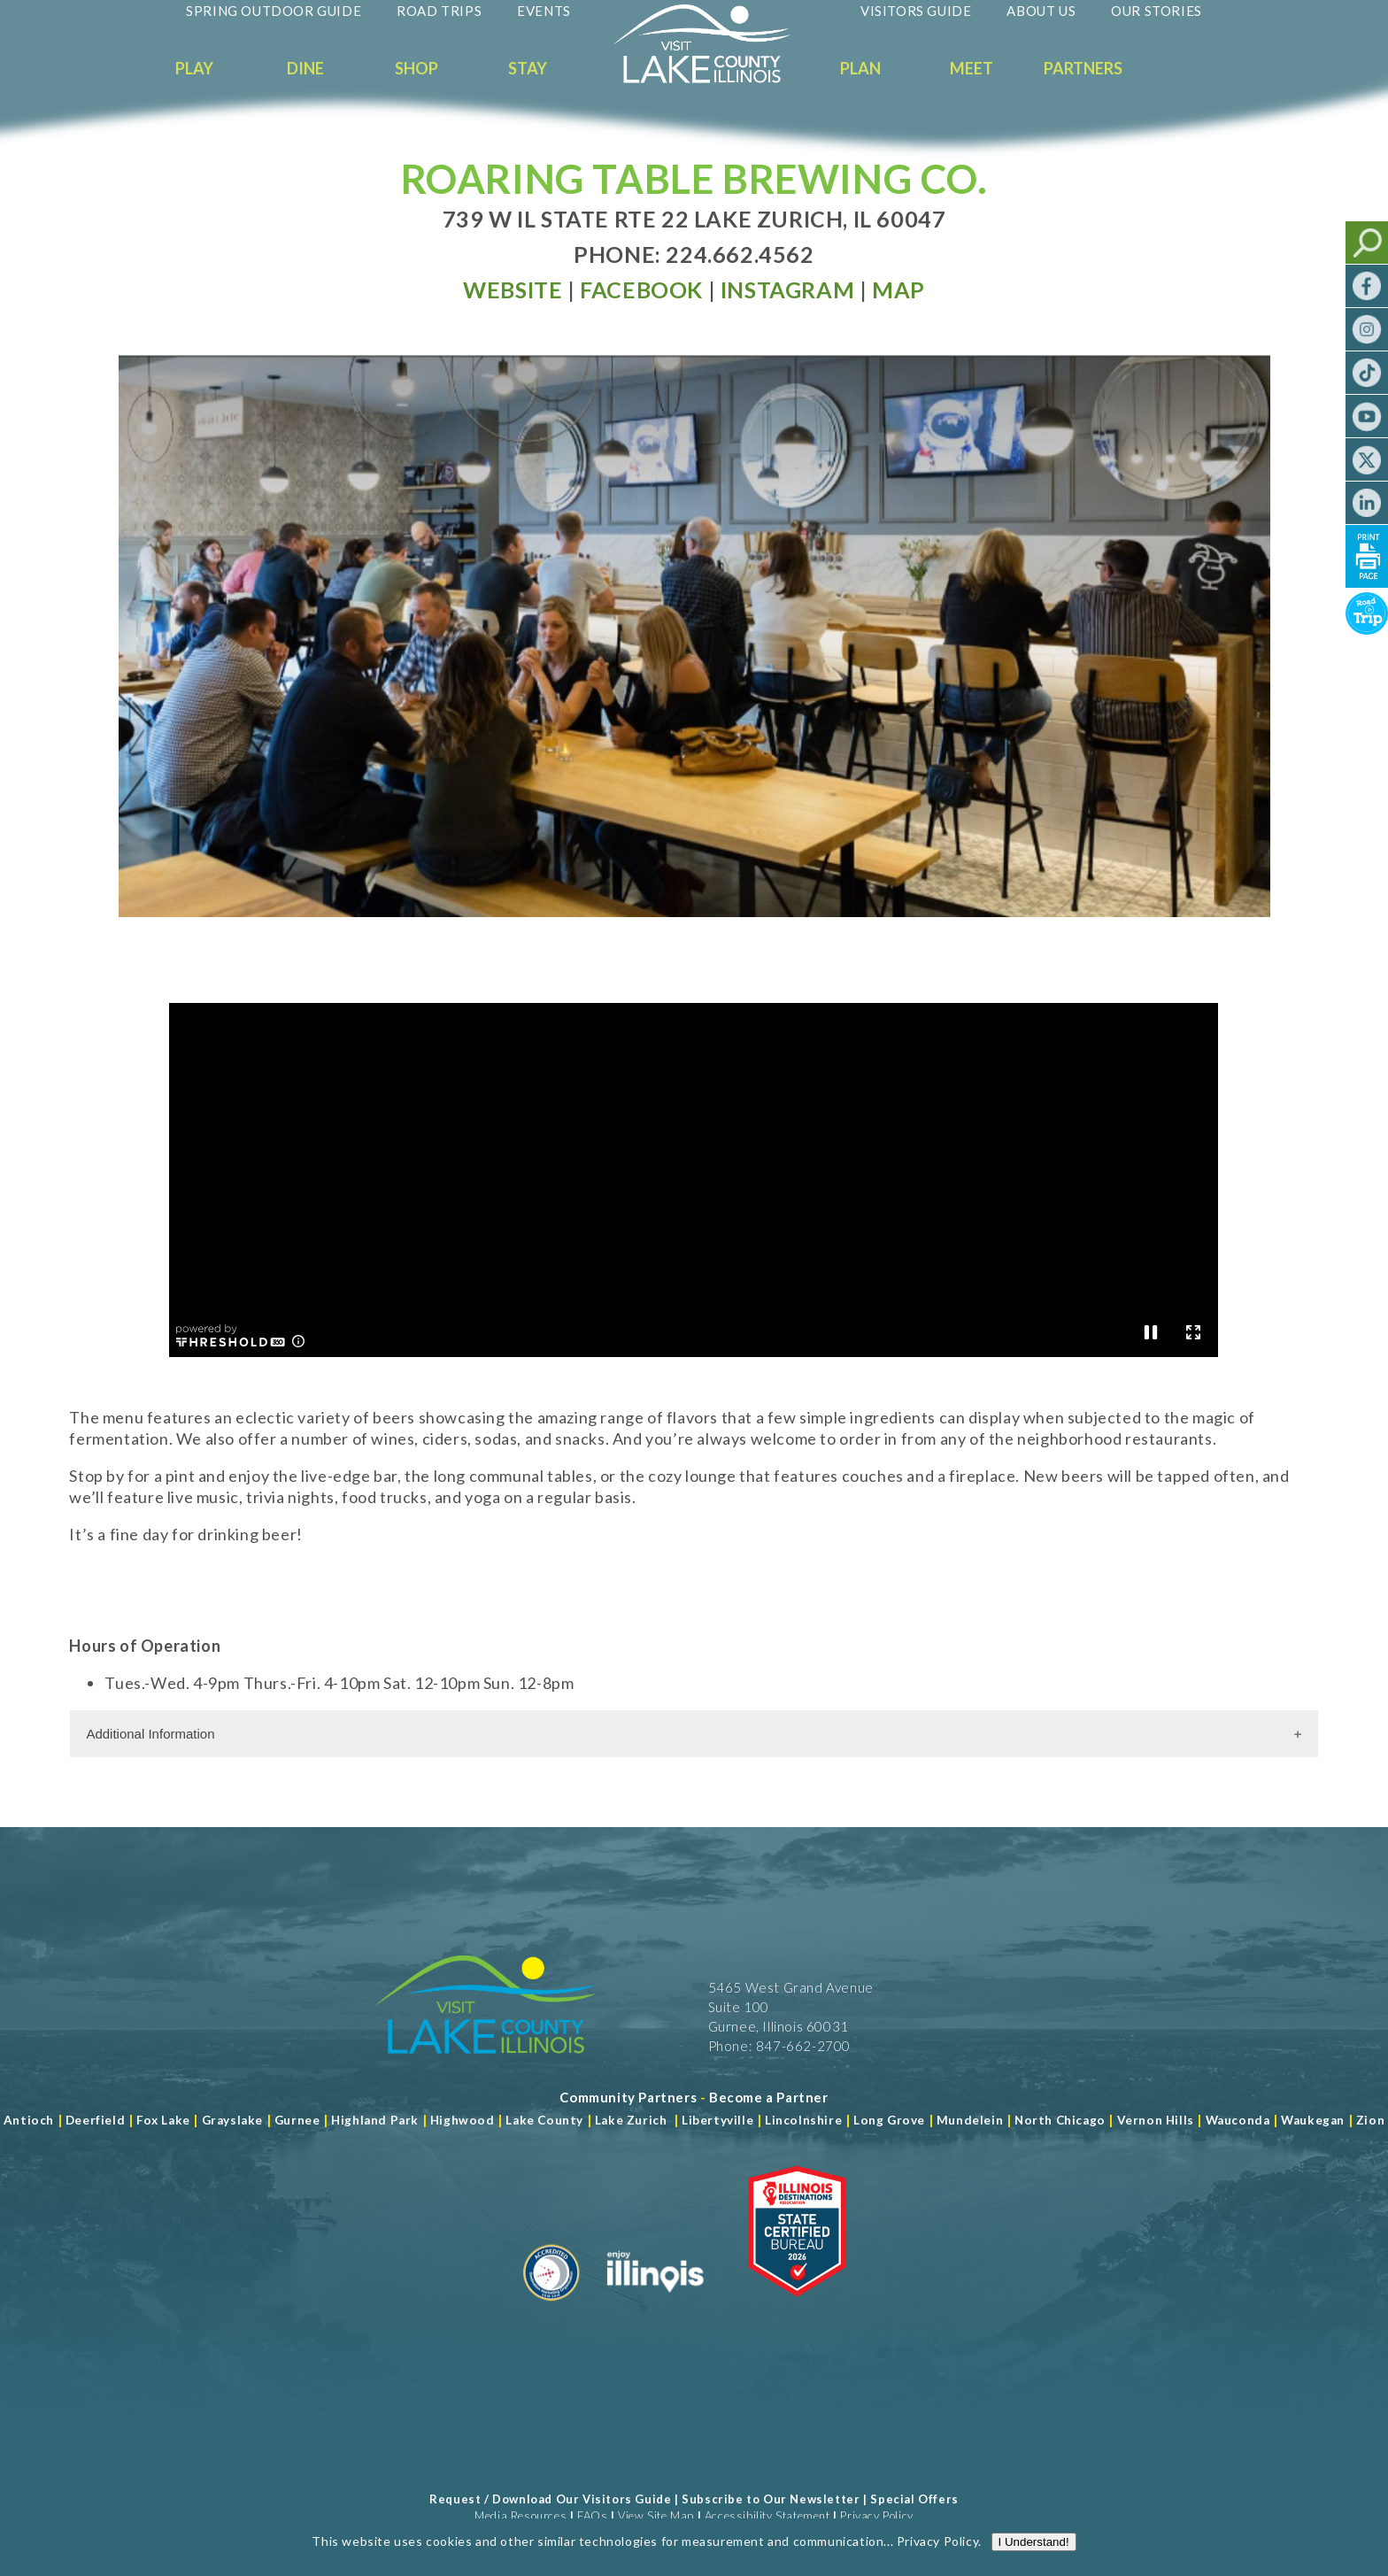 This screenshot has height=2576, width=1388. Describe the element at coordinates (527, 68) in the screenshot. I see `Stay` at that location.